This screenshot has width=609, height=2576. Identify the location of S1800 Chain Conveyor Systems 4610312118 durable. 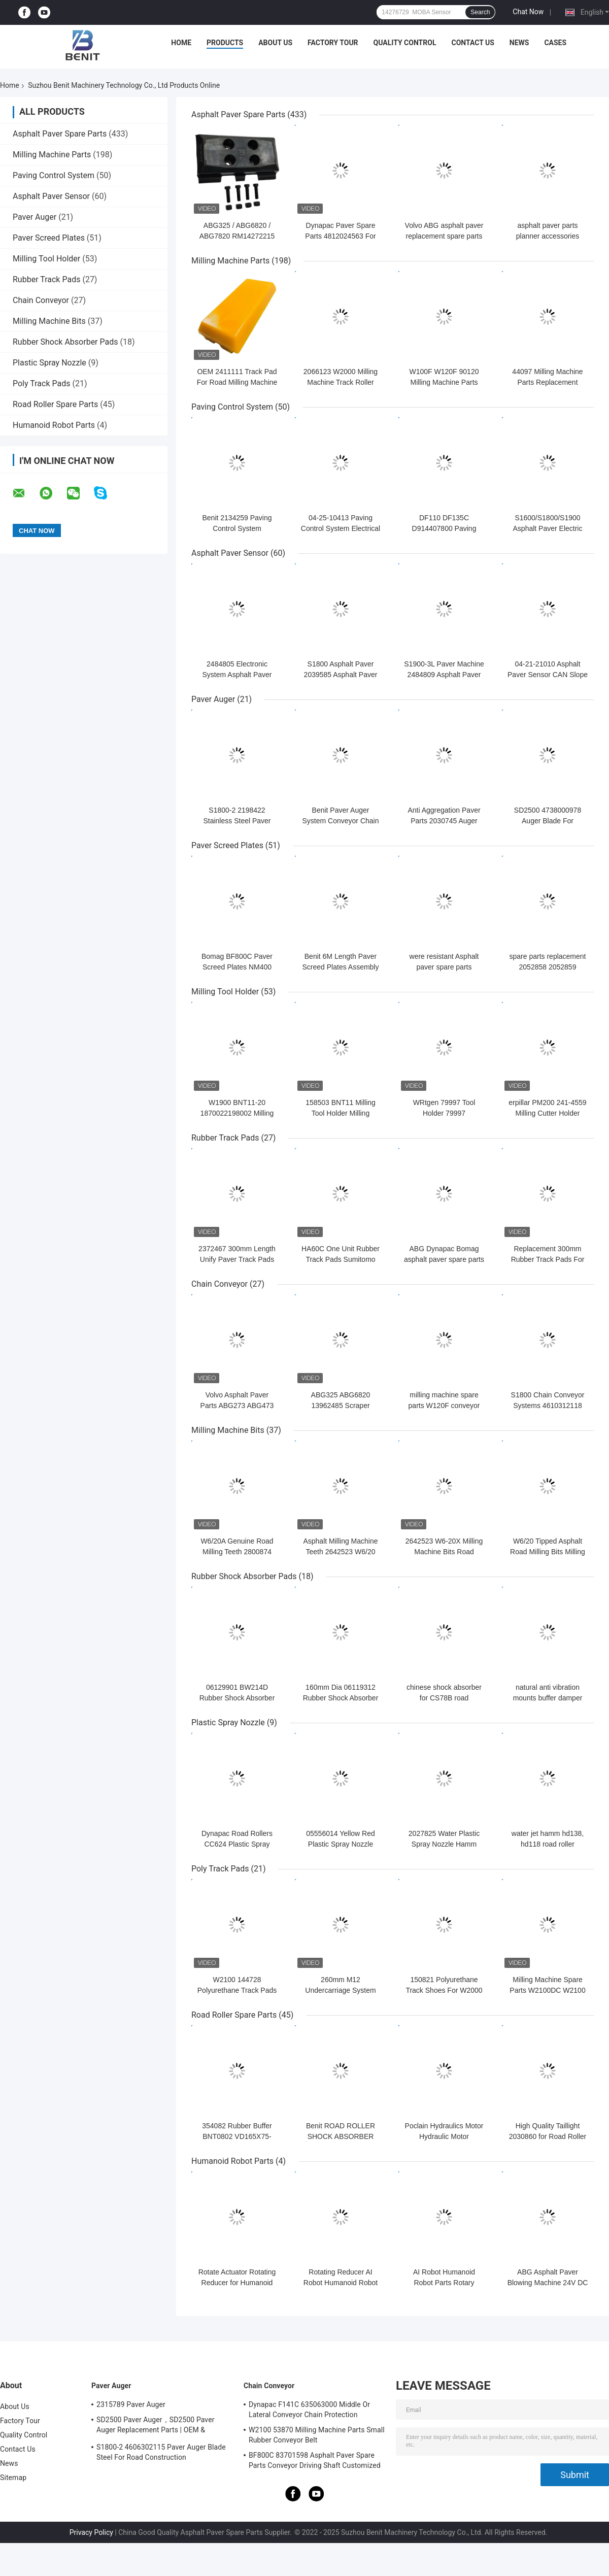
(548, 1405).